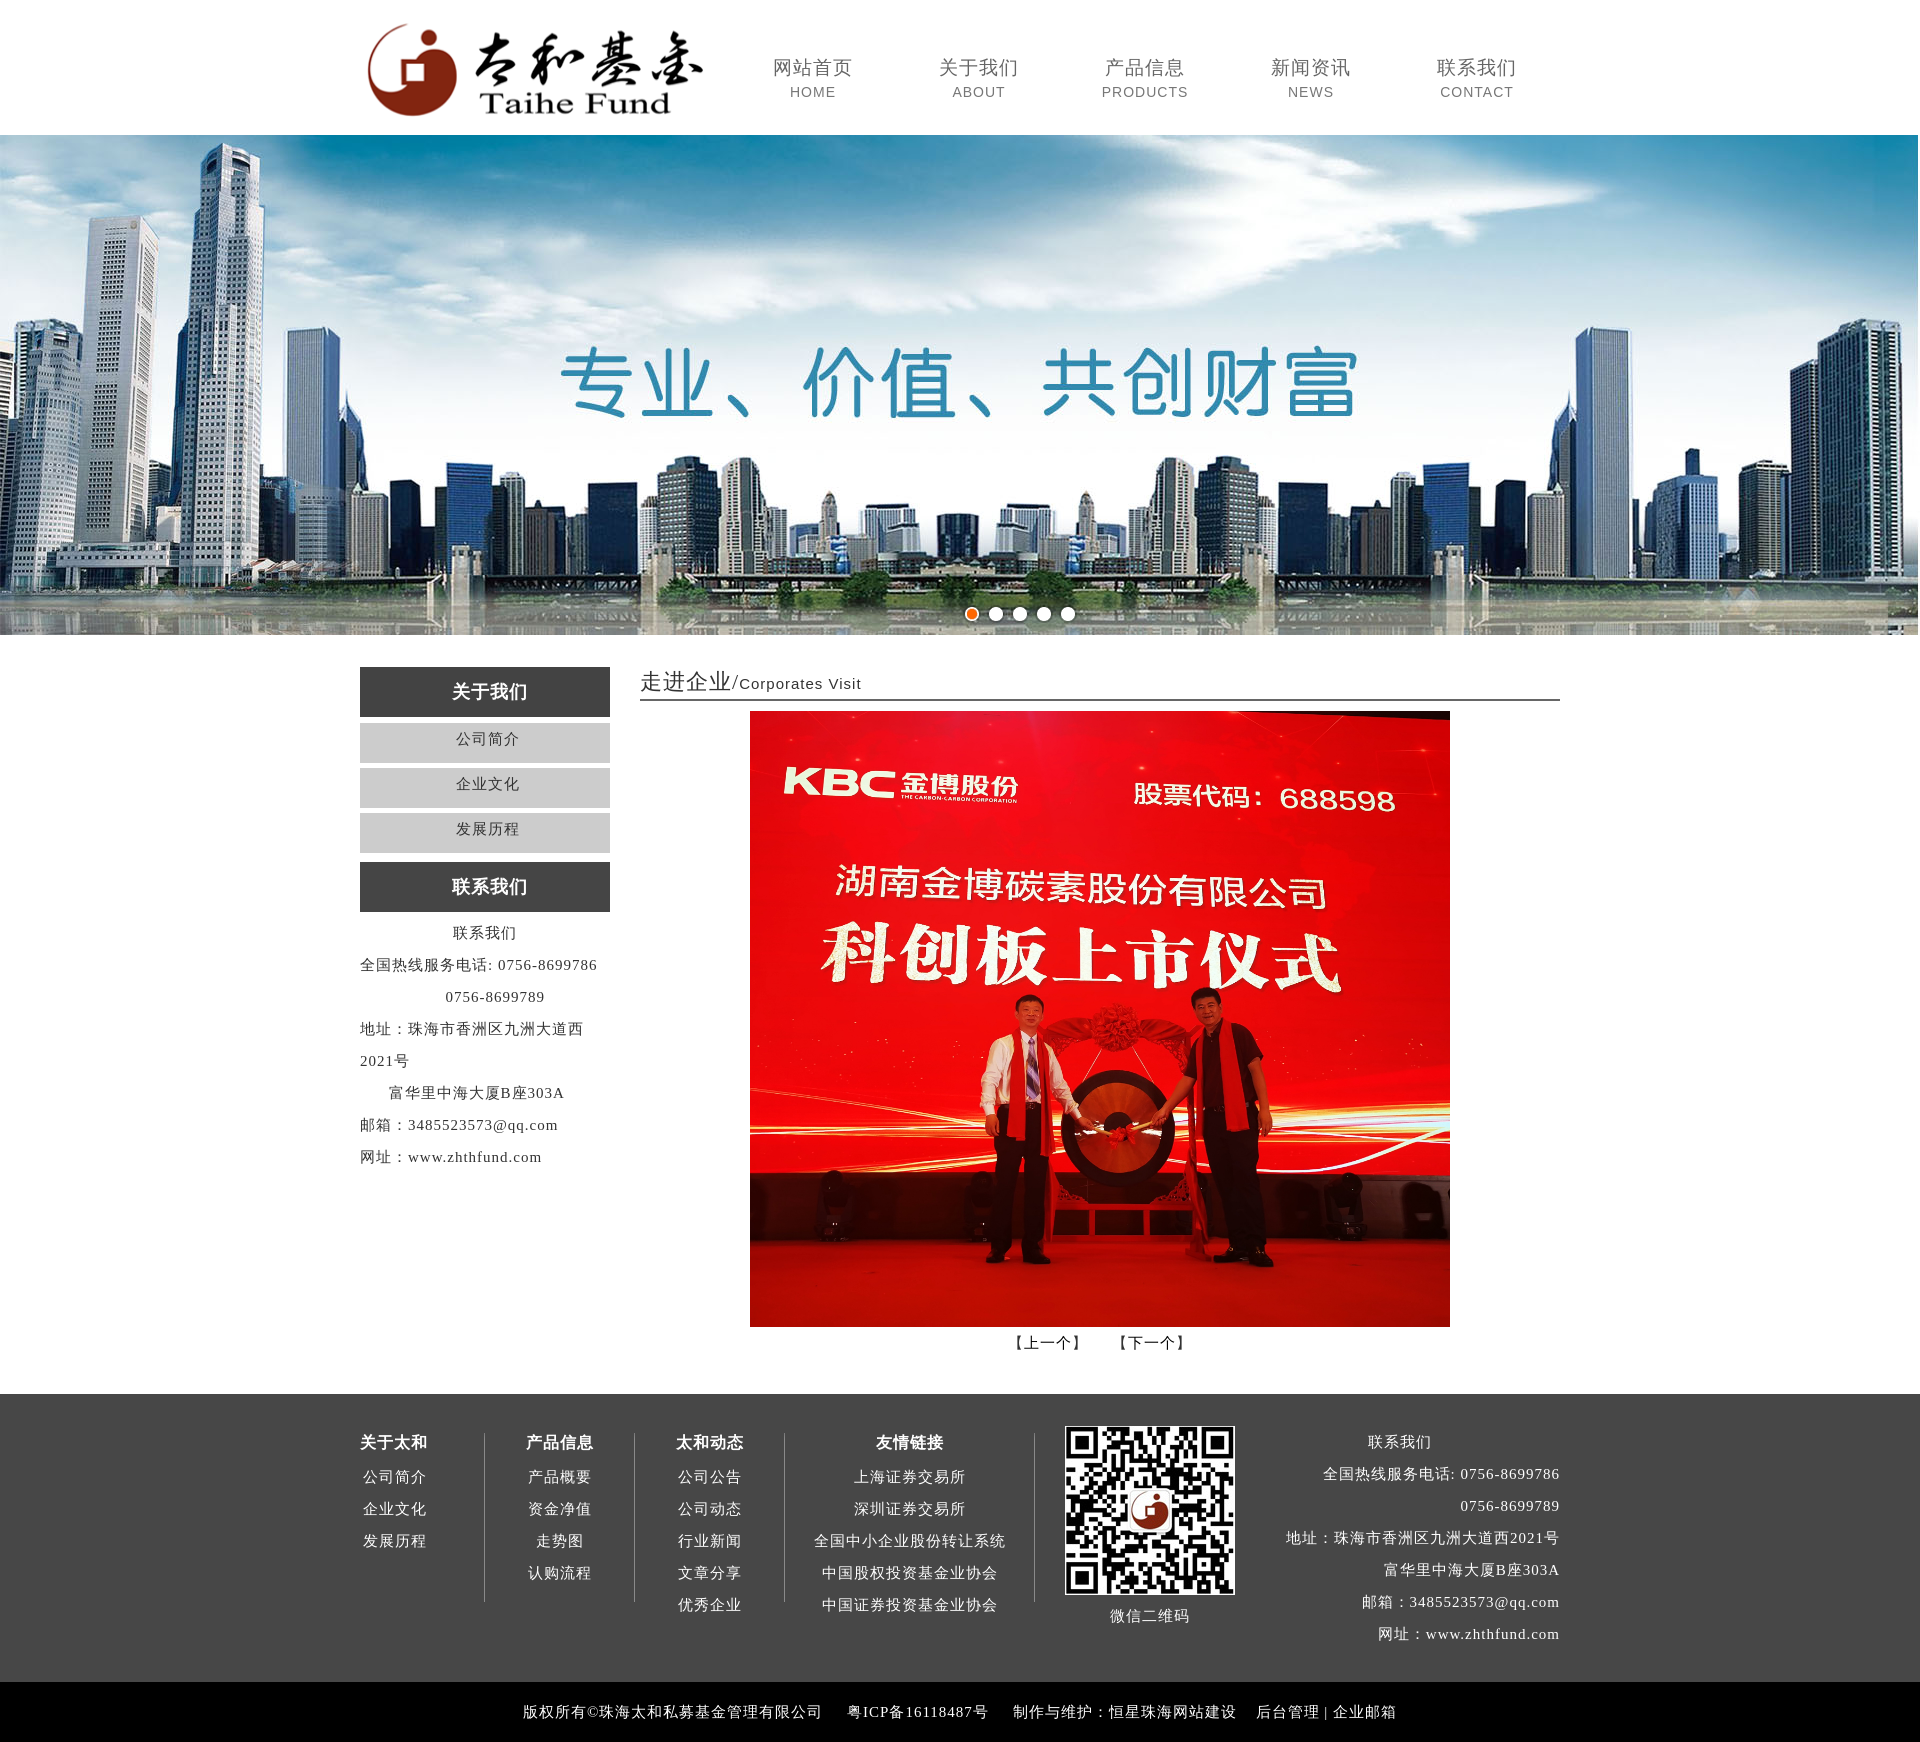 This screenshot has width=1920, height=1742. I want to click on 公司动态, so click(710, 1509).